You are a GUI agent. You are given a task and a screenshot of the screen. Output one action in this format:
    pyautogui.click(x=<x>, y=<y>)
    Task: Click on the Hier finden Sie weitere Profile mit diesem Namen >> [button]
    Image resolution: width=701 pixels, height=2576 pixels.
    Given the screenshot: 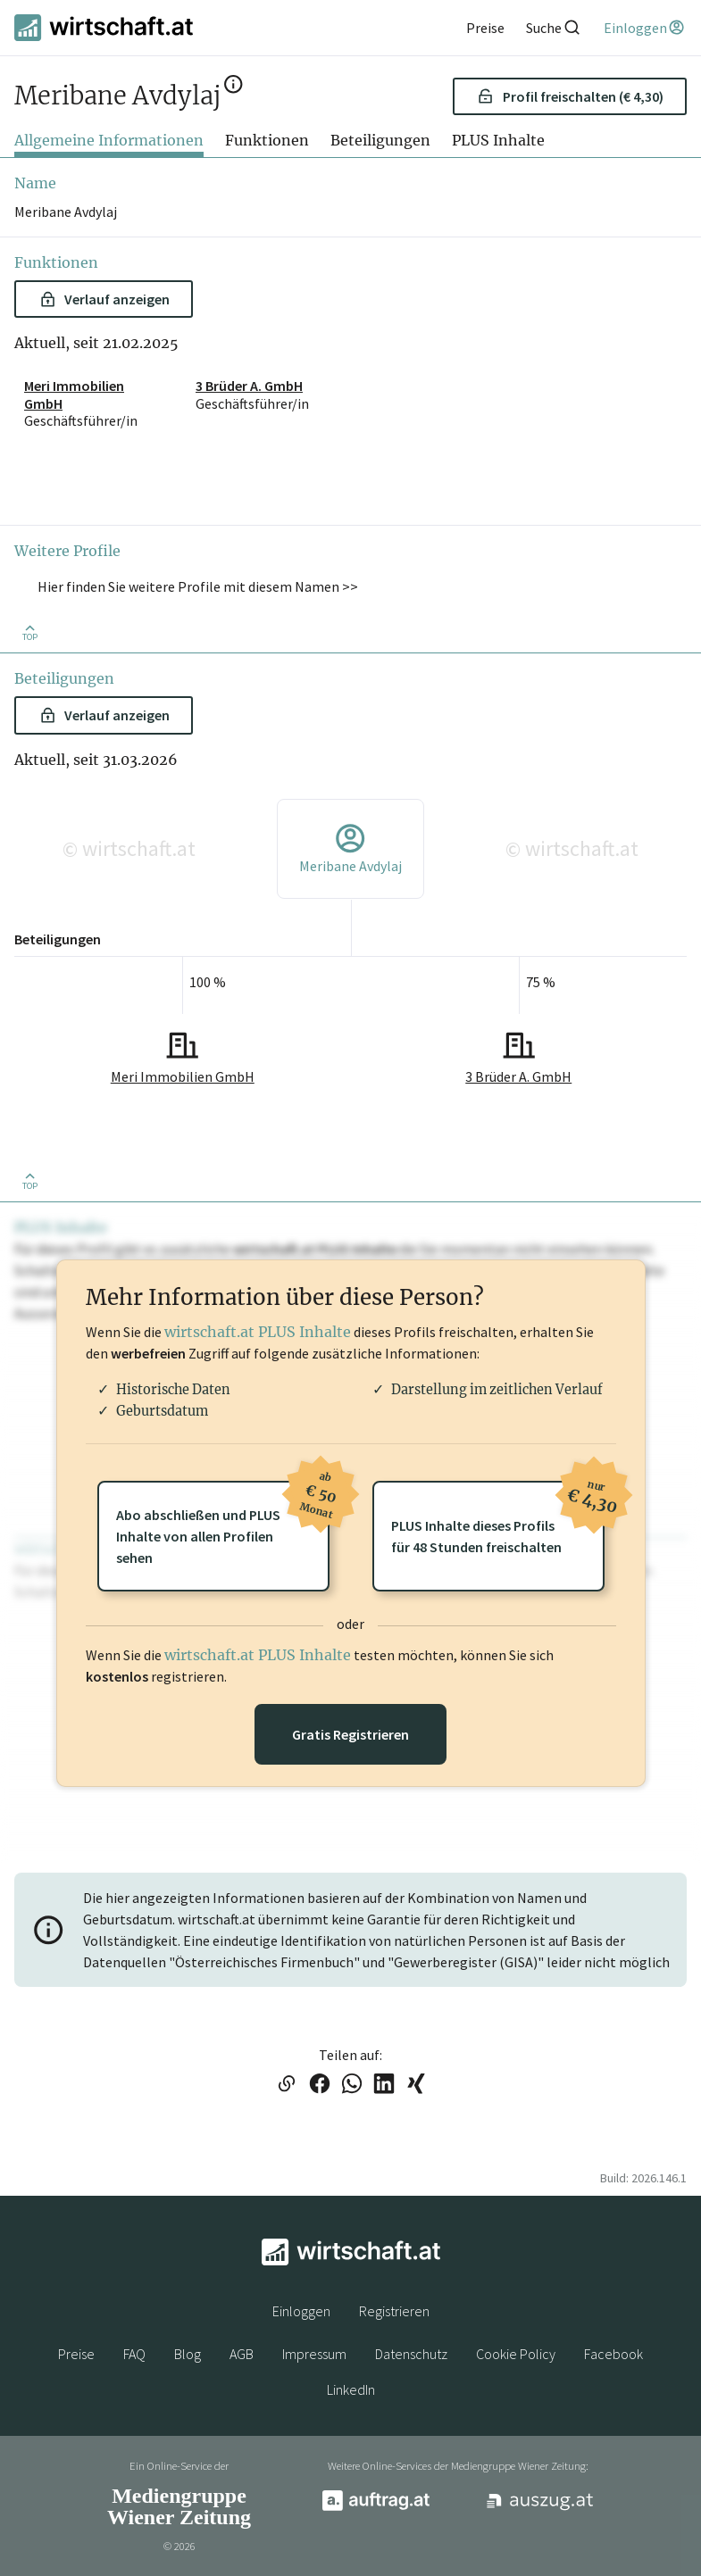 What is the action you would take?
    pyautogui.click(x=198, y=586)
    